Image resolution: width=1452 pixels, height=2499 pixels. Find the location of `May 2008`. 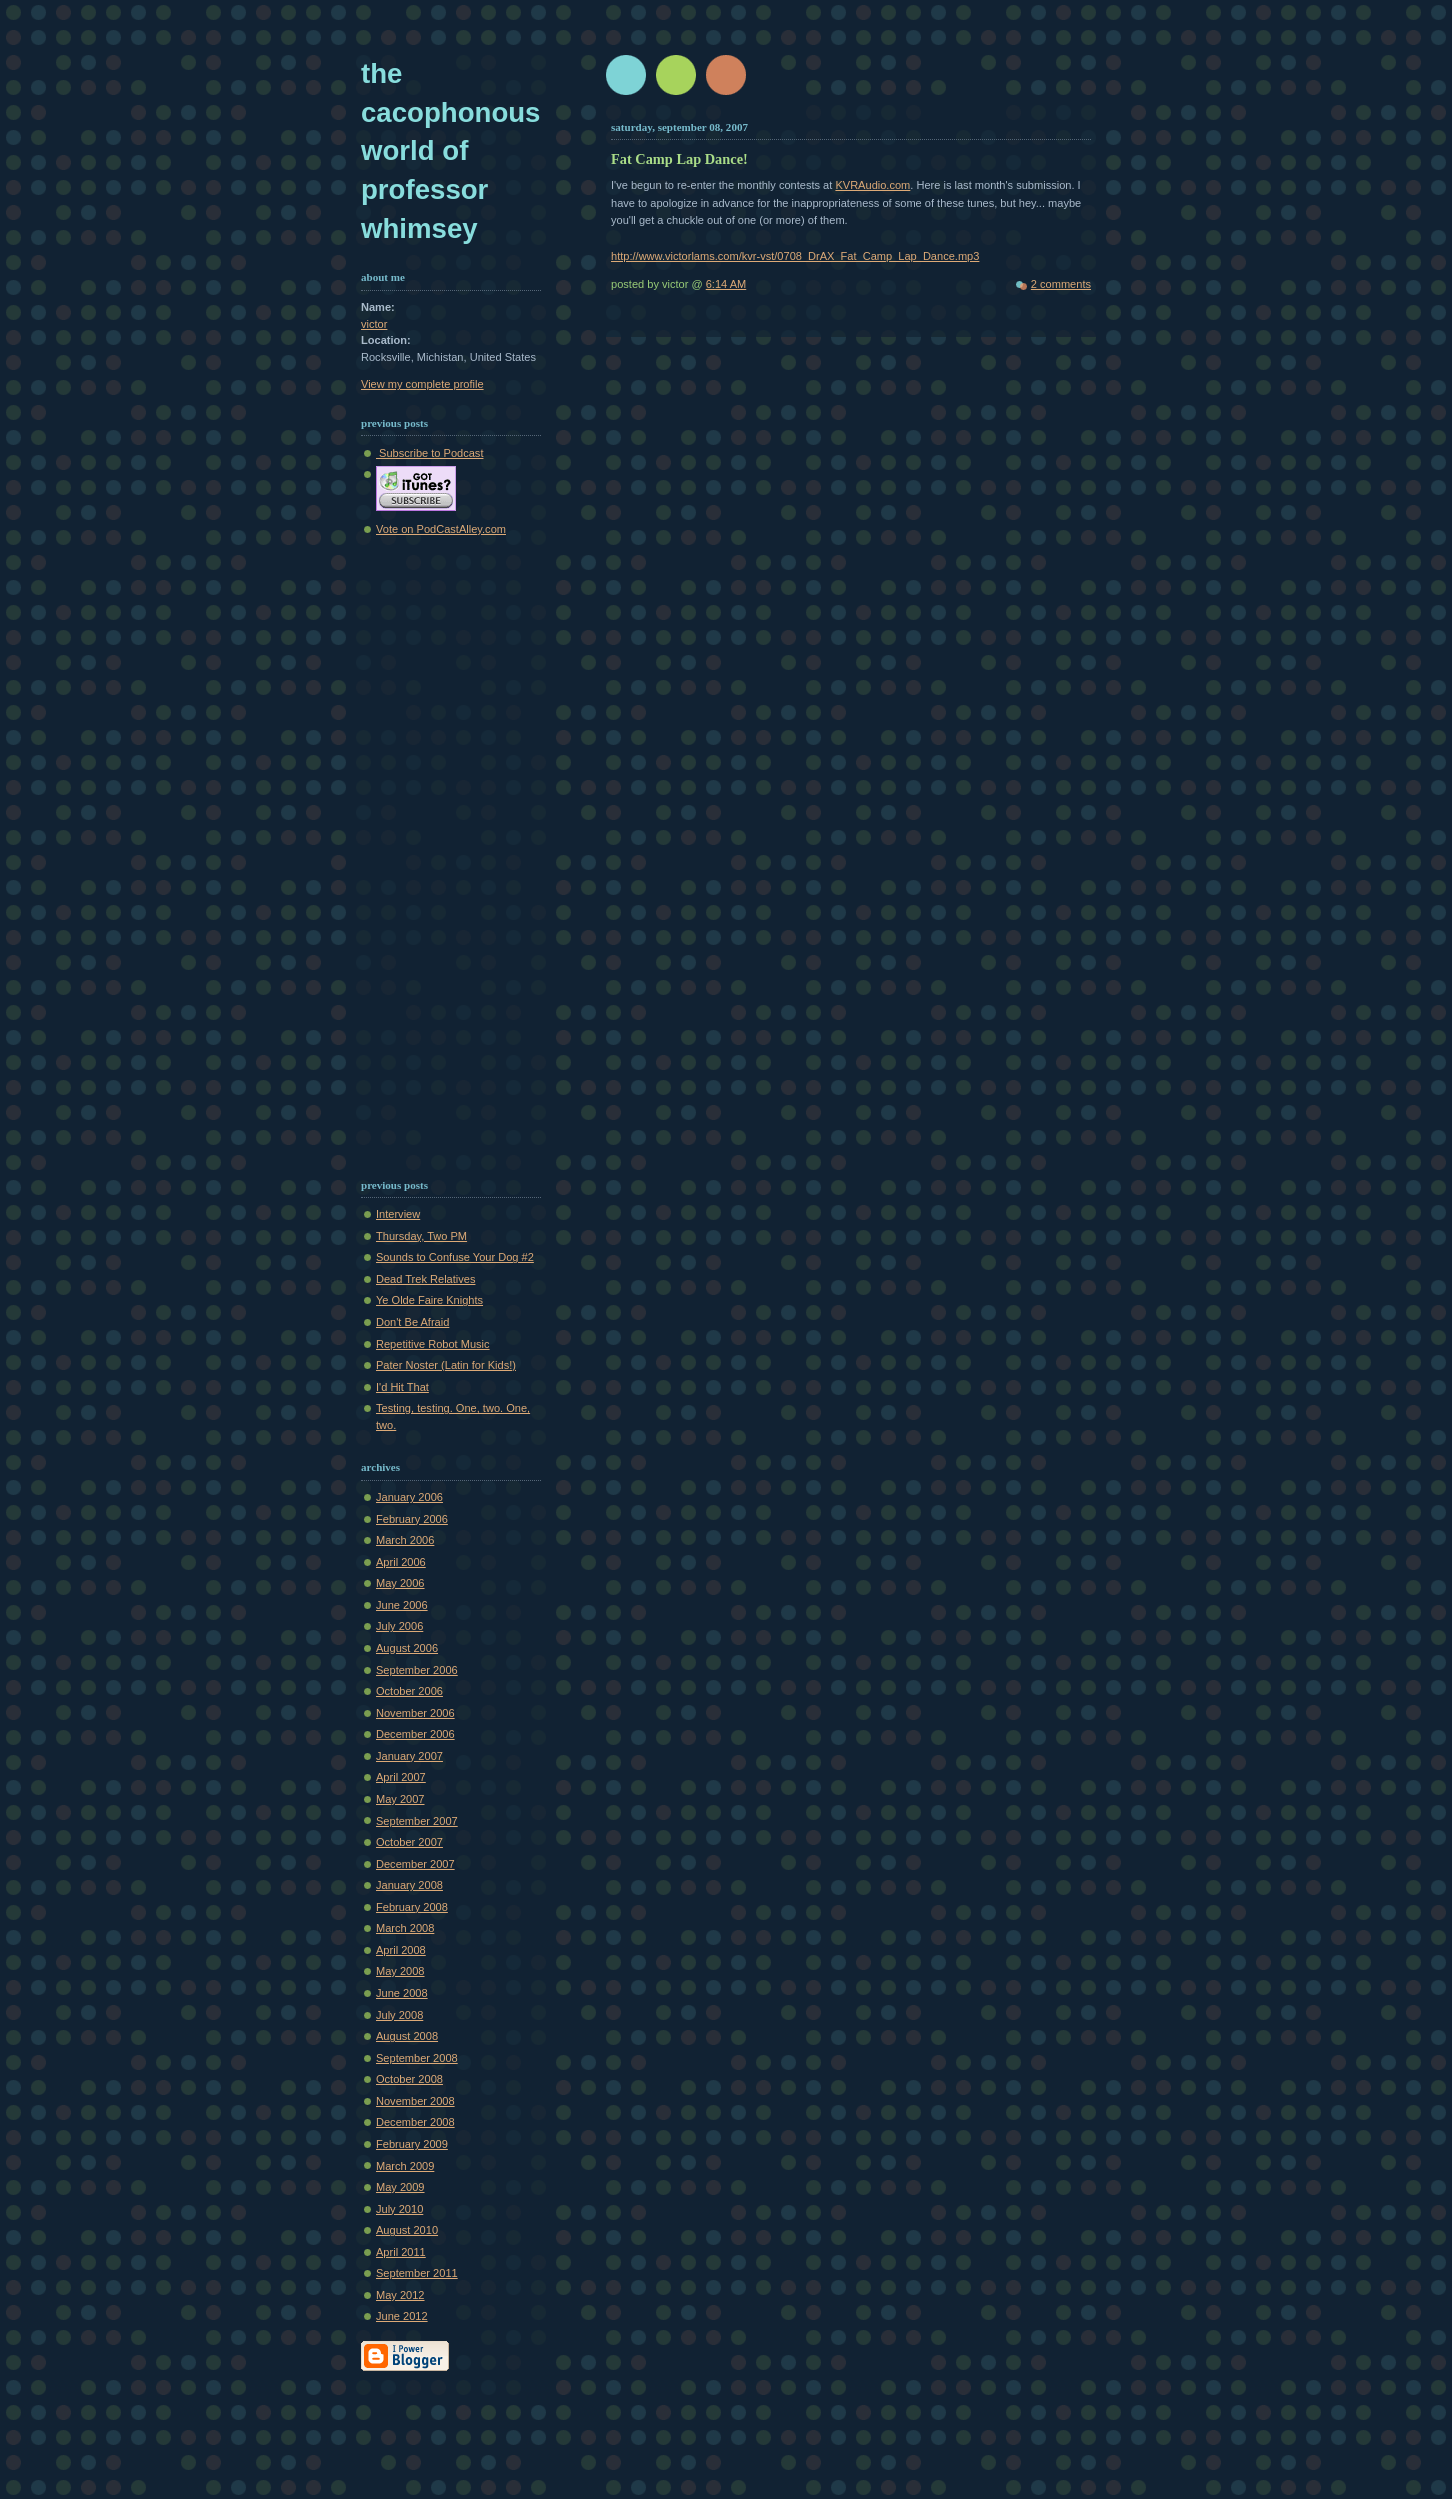

May 2008 is located at coordinates (400, 1971).